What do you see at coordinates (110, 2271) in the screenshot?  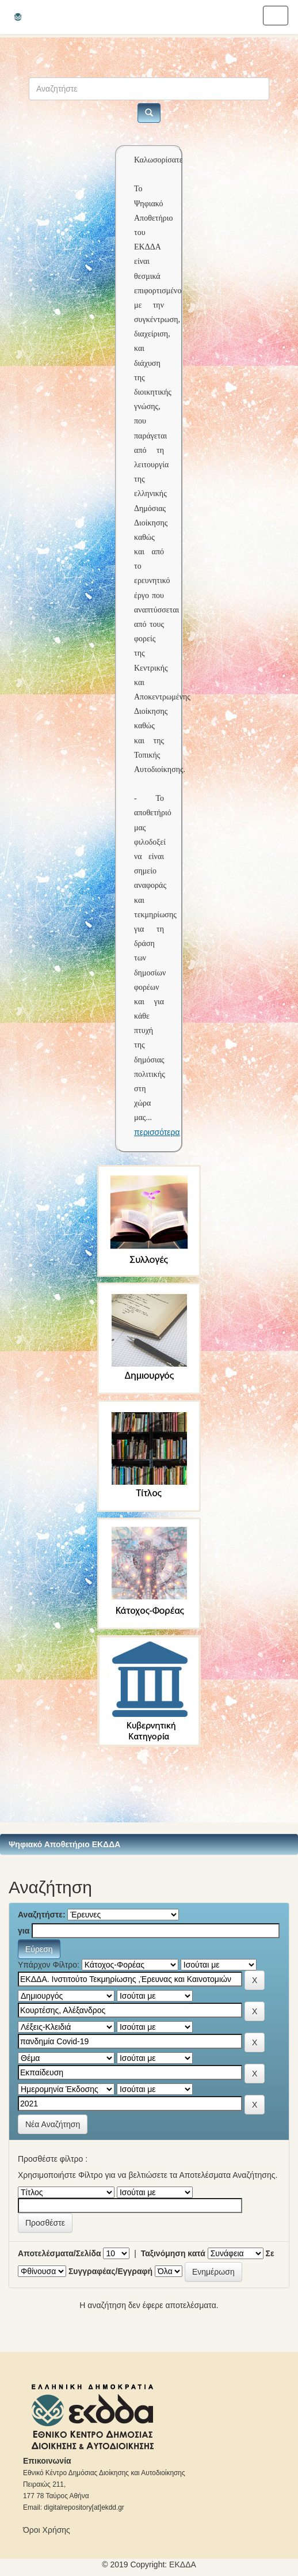 I see `Συγγραφέας/Εγγραφή` at bounding box center [110, 2271].